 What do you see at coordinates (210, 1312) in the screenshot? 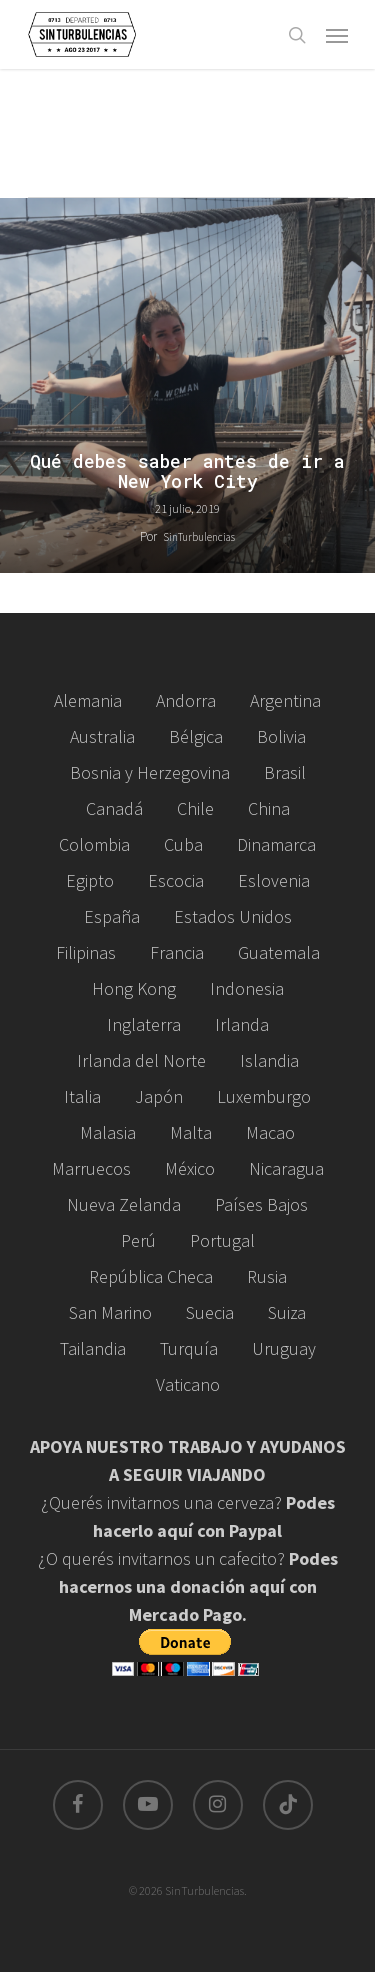
I see `Suecia` at bounding box center [210, 1312].